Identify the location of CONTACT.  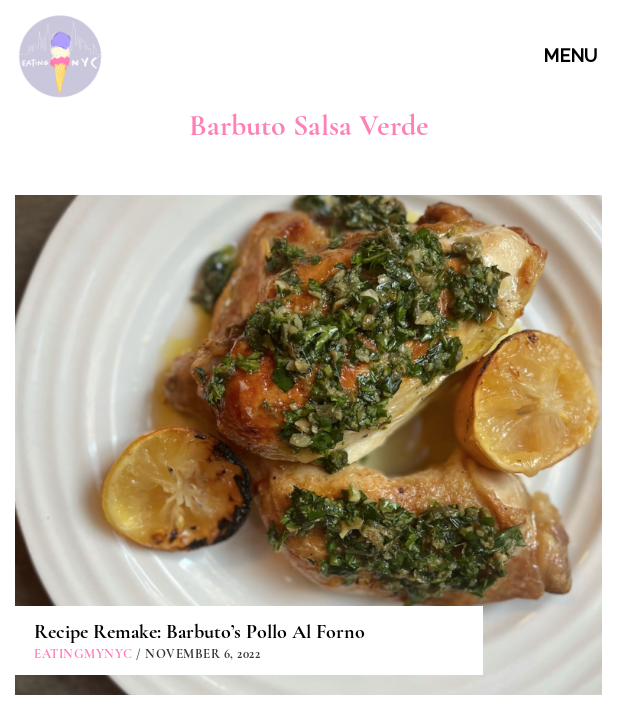
(311, 603).